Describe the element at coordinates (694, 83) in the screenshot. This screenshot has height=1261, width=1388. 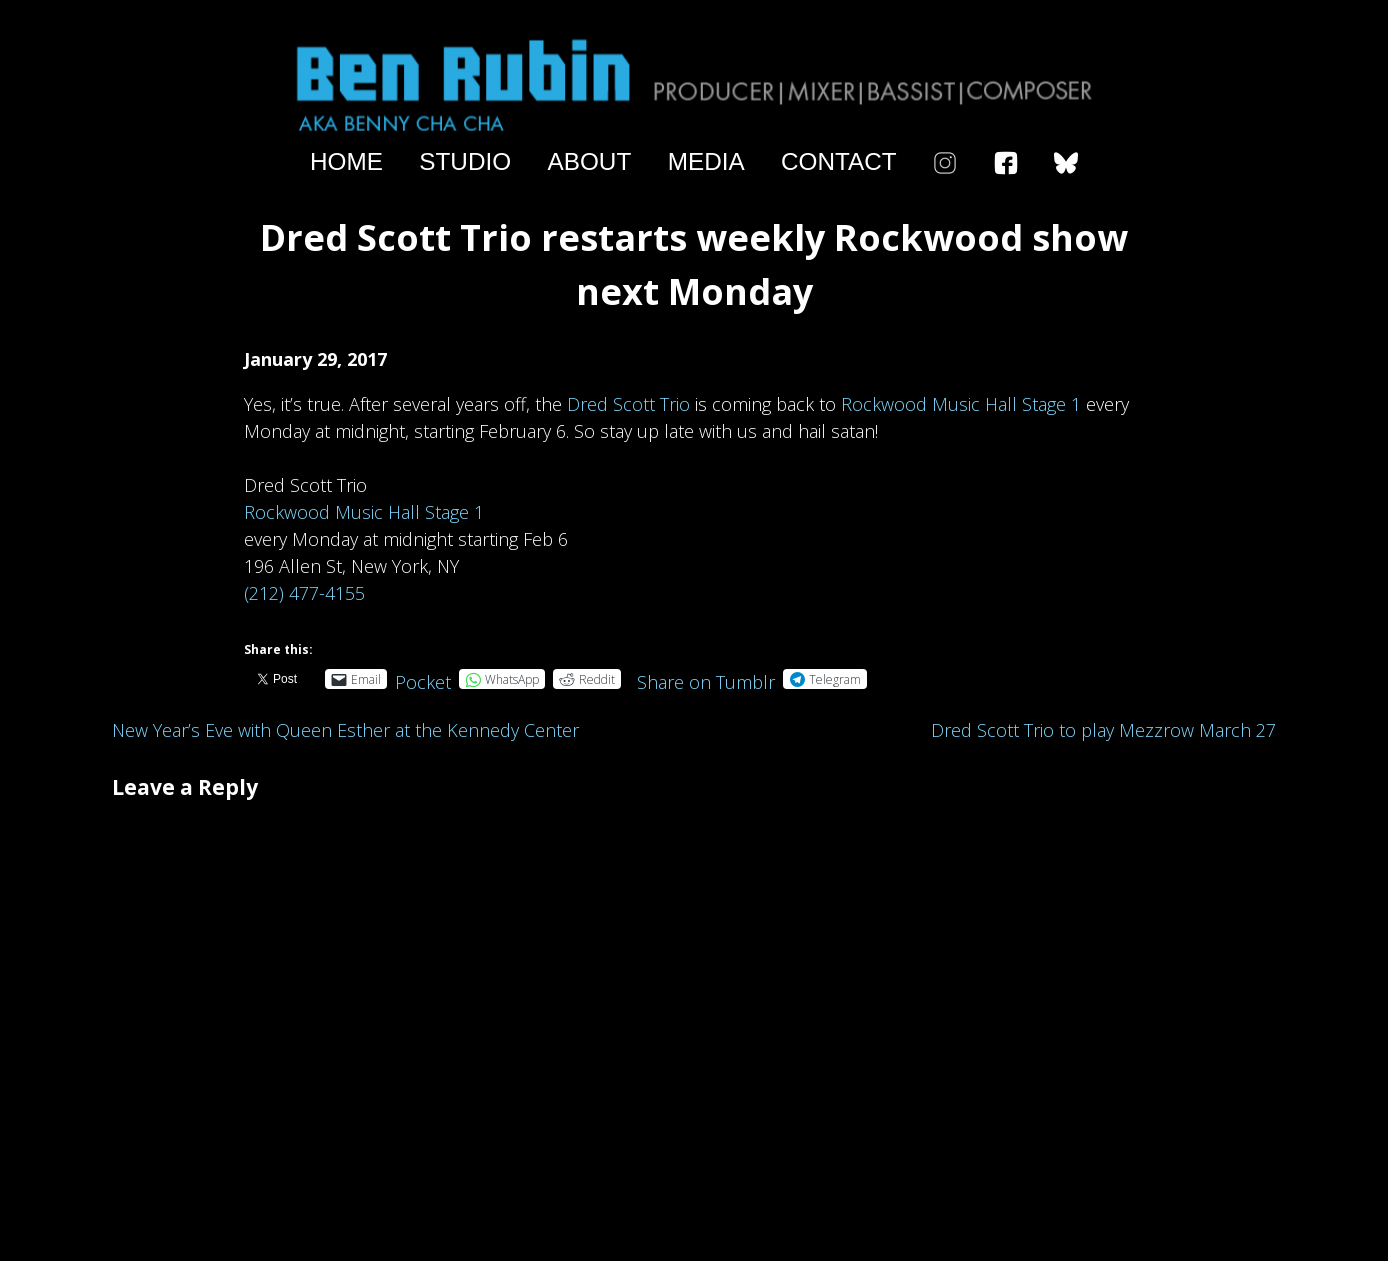
I see `Ben Rubin` at that location.